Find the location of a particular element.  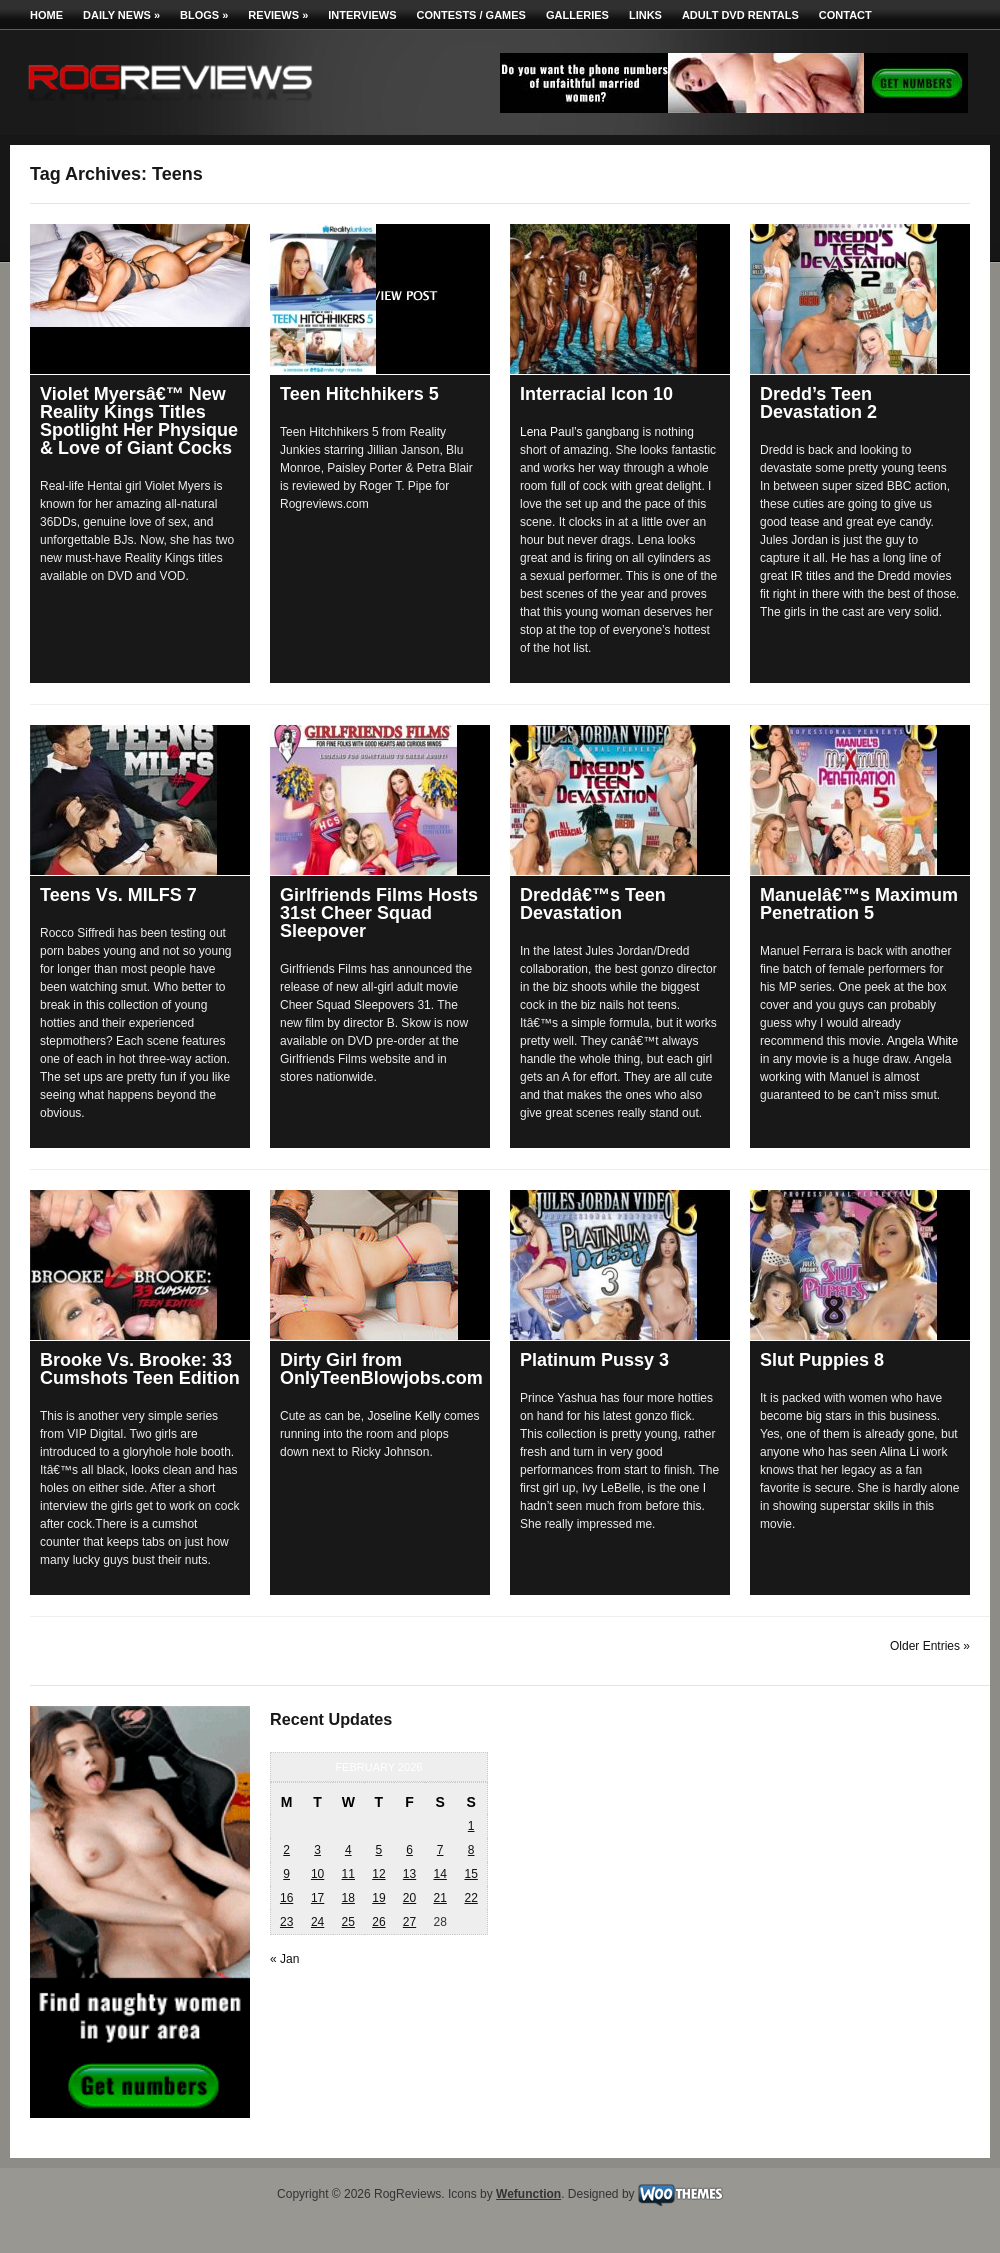

13 [Posts published on February 13, 2026] is located at coordinates (409, 1874).